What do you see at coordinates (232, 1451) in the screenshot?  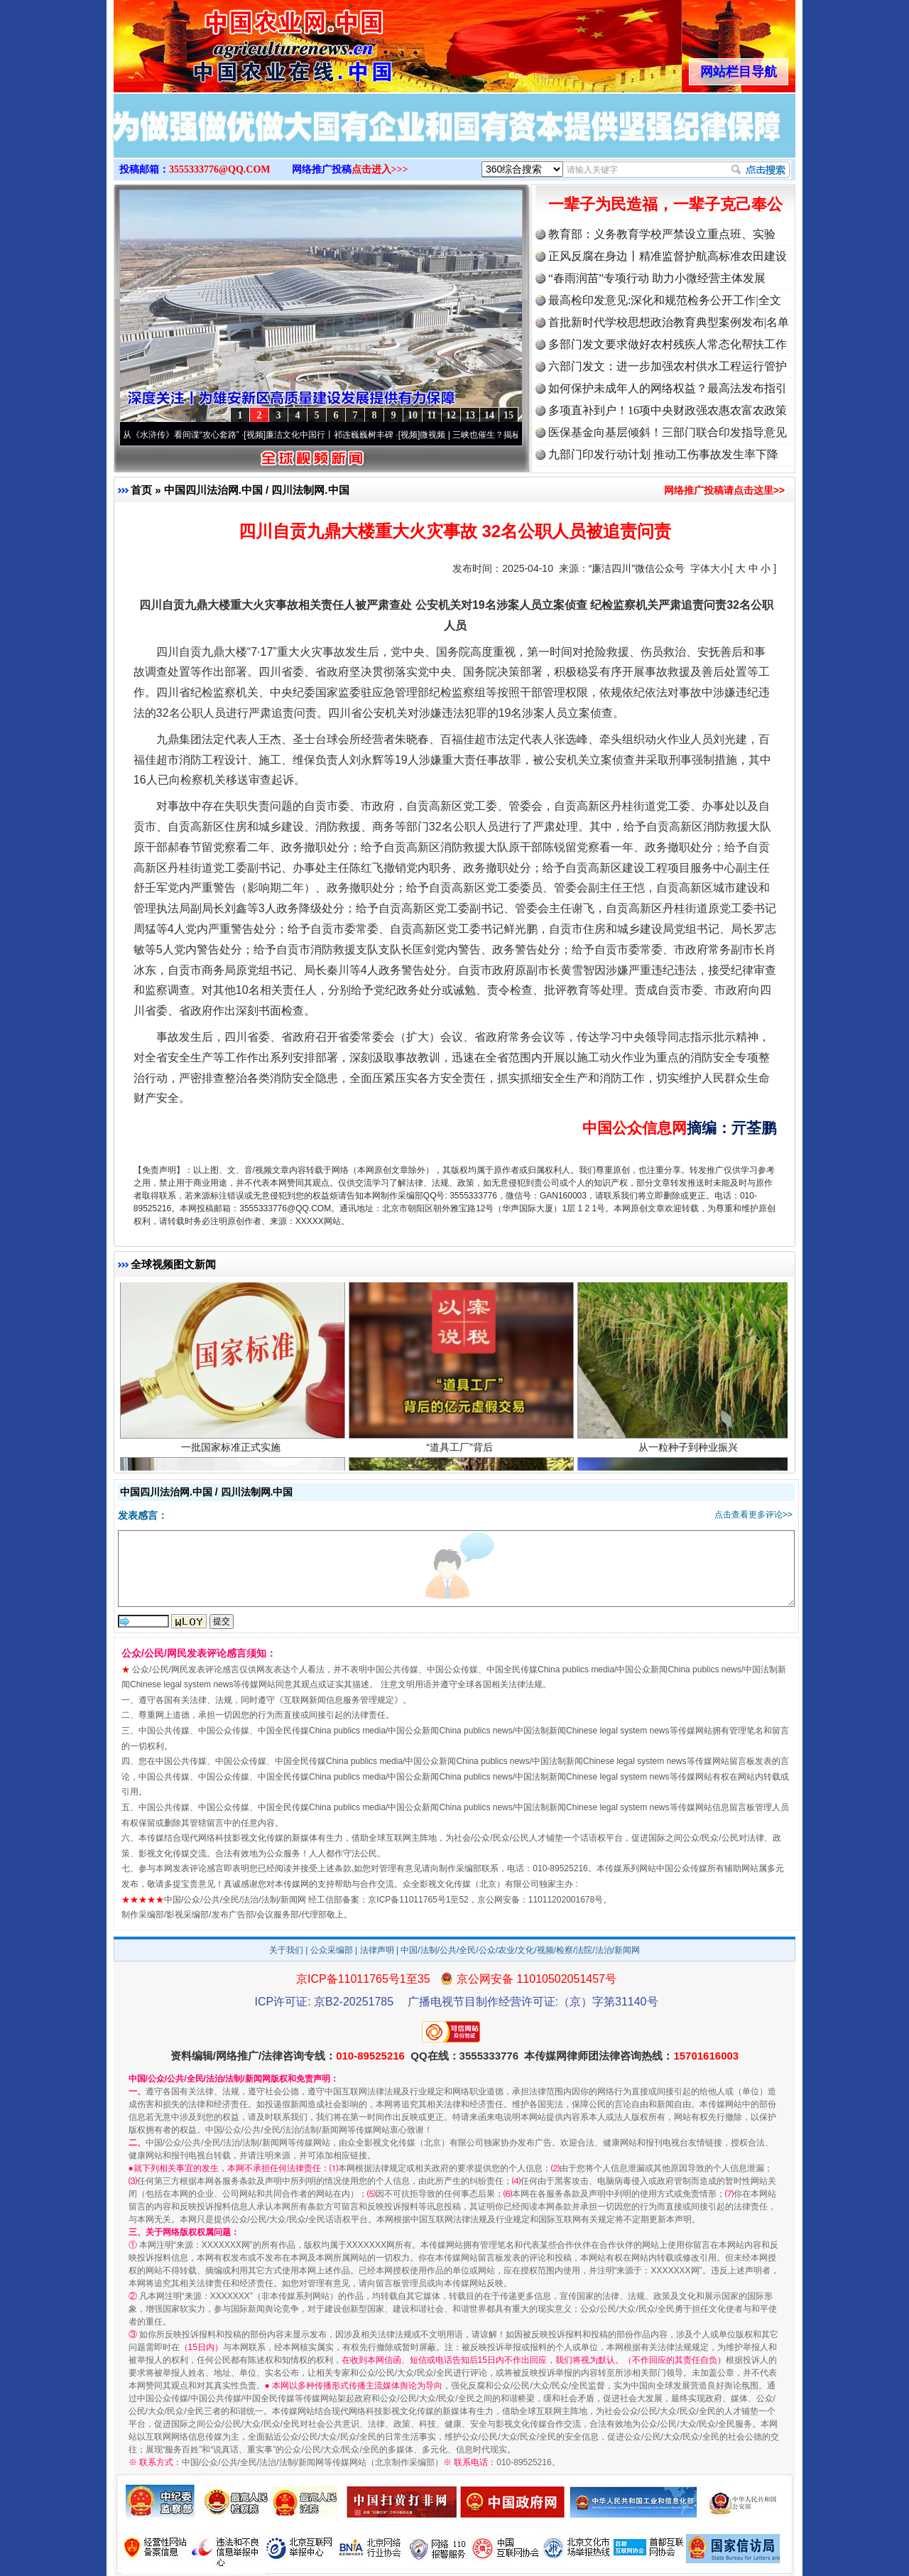 I see `一批国家标准正式实施` at bounding box center [232, 1451].